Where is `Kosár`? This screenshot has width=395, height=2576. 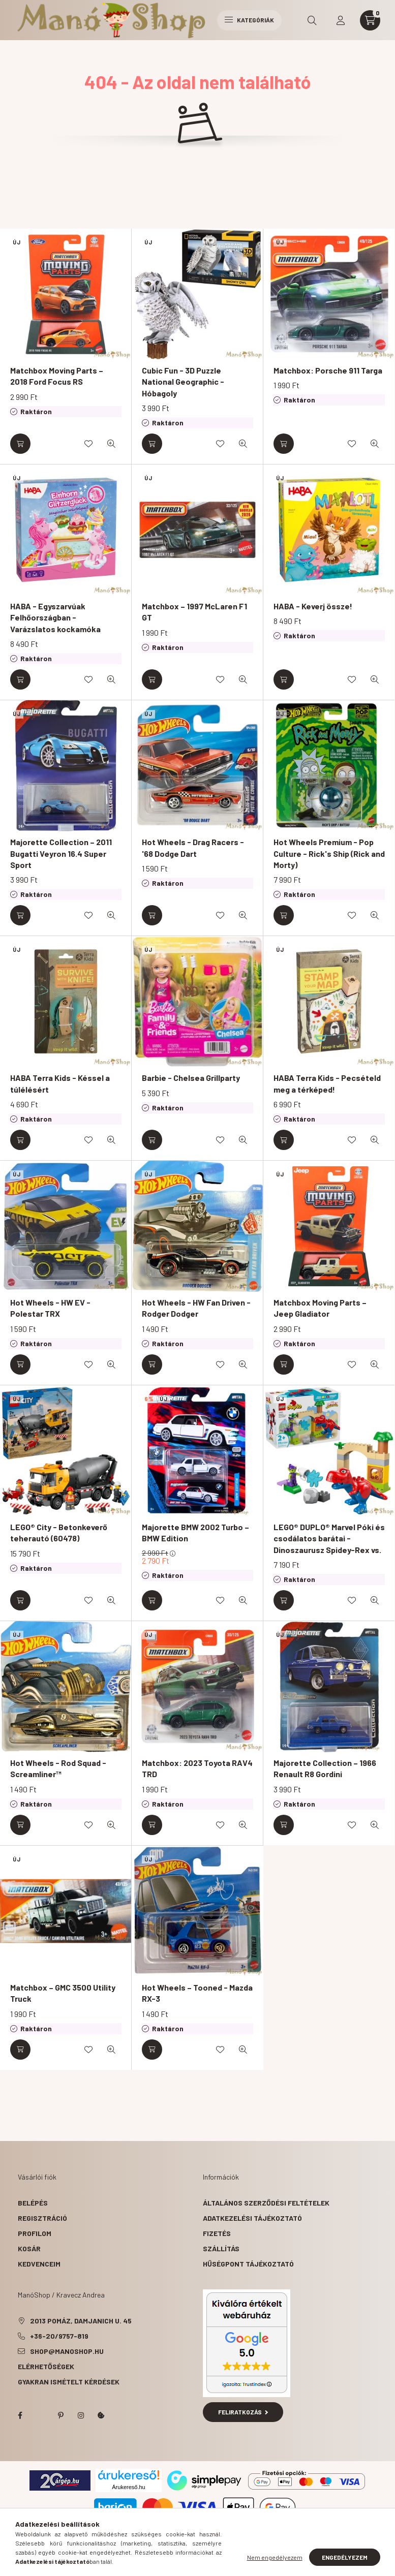 Kosár is located at coordinates (29, 2248).